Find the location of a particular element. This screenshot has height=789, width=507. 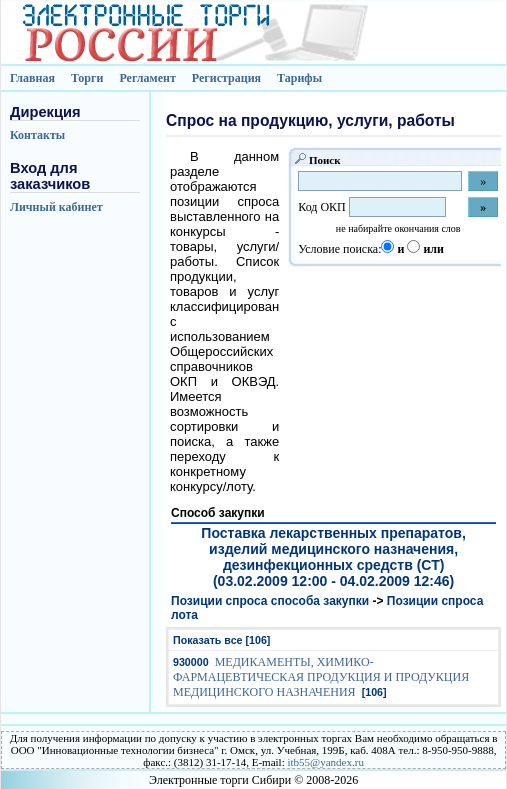

Главная is located at coordinates (32, 78).